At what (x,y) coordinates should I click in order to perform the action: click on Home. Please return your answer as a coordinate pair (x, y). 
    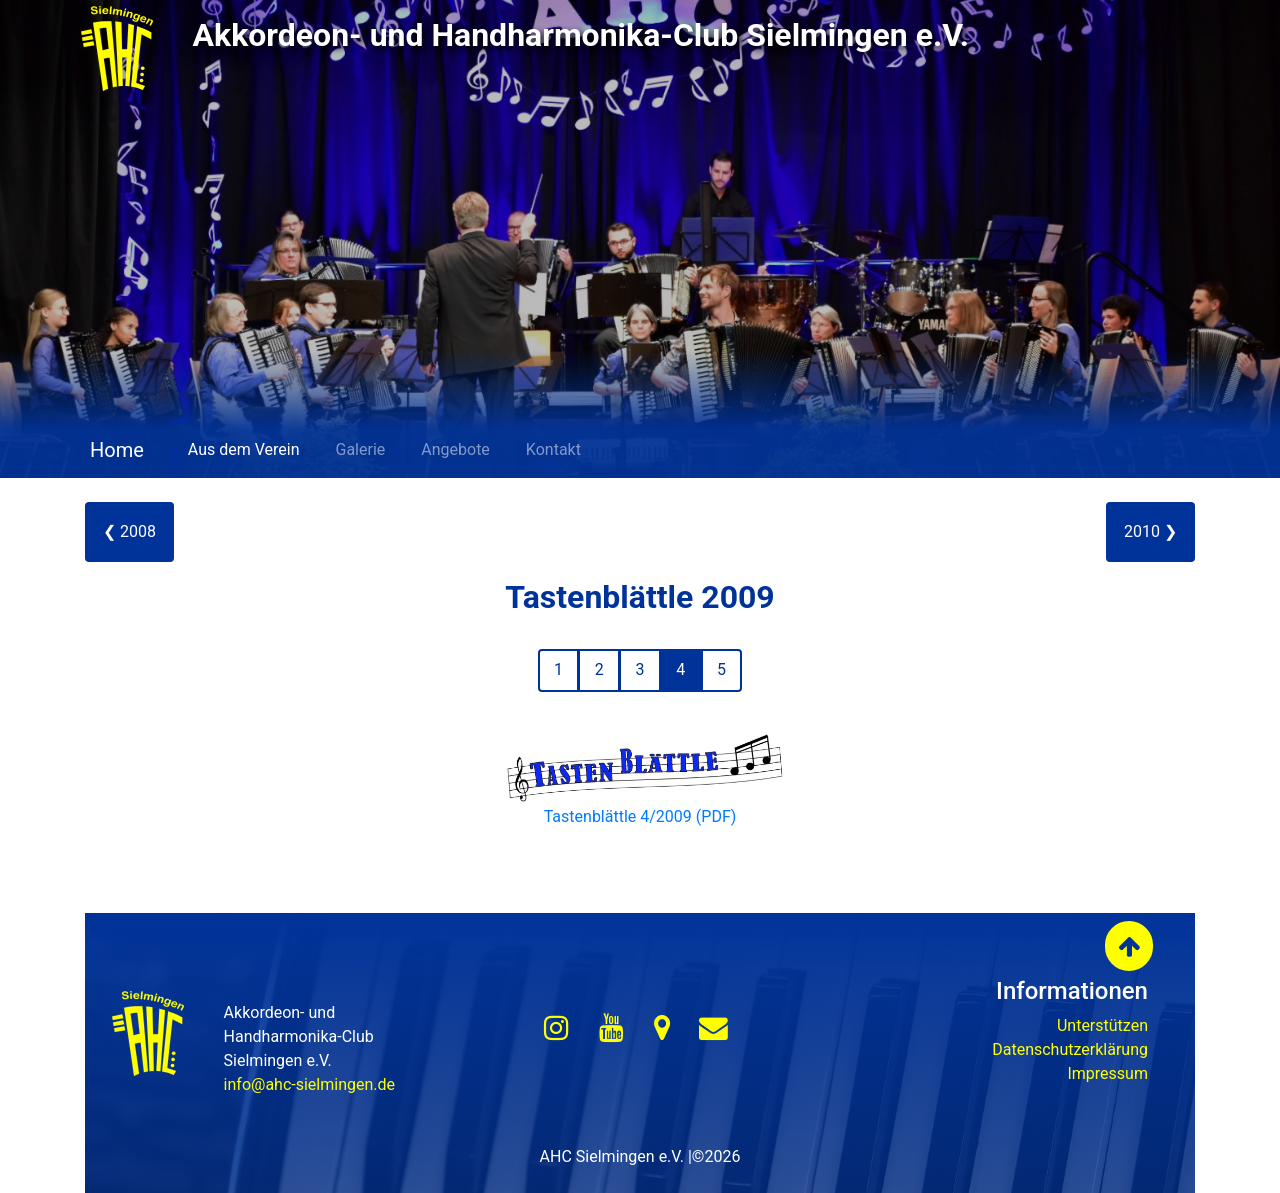
    Looking at the image, I should click on (114, 450).